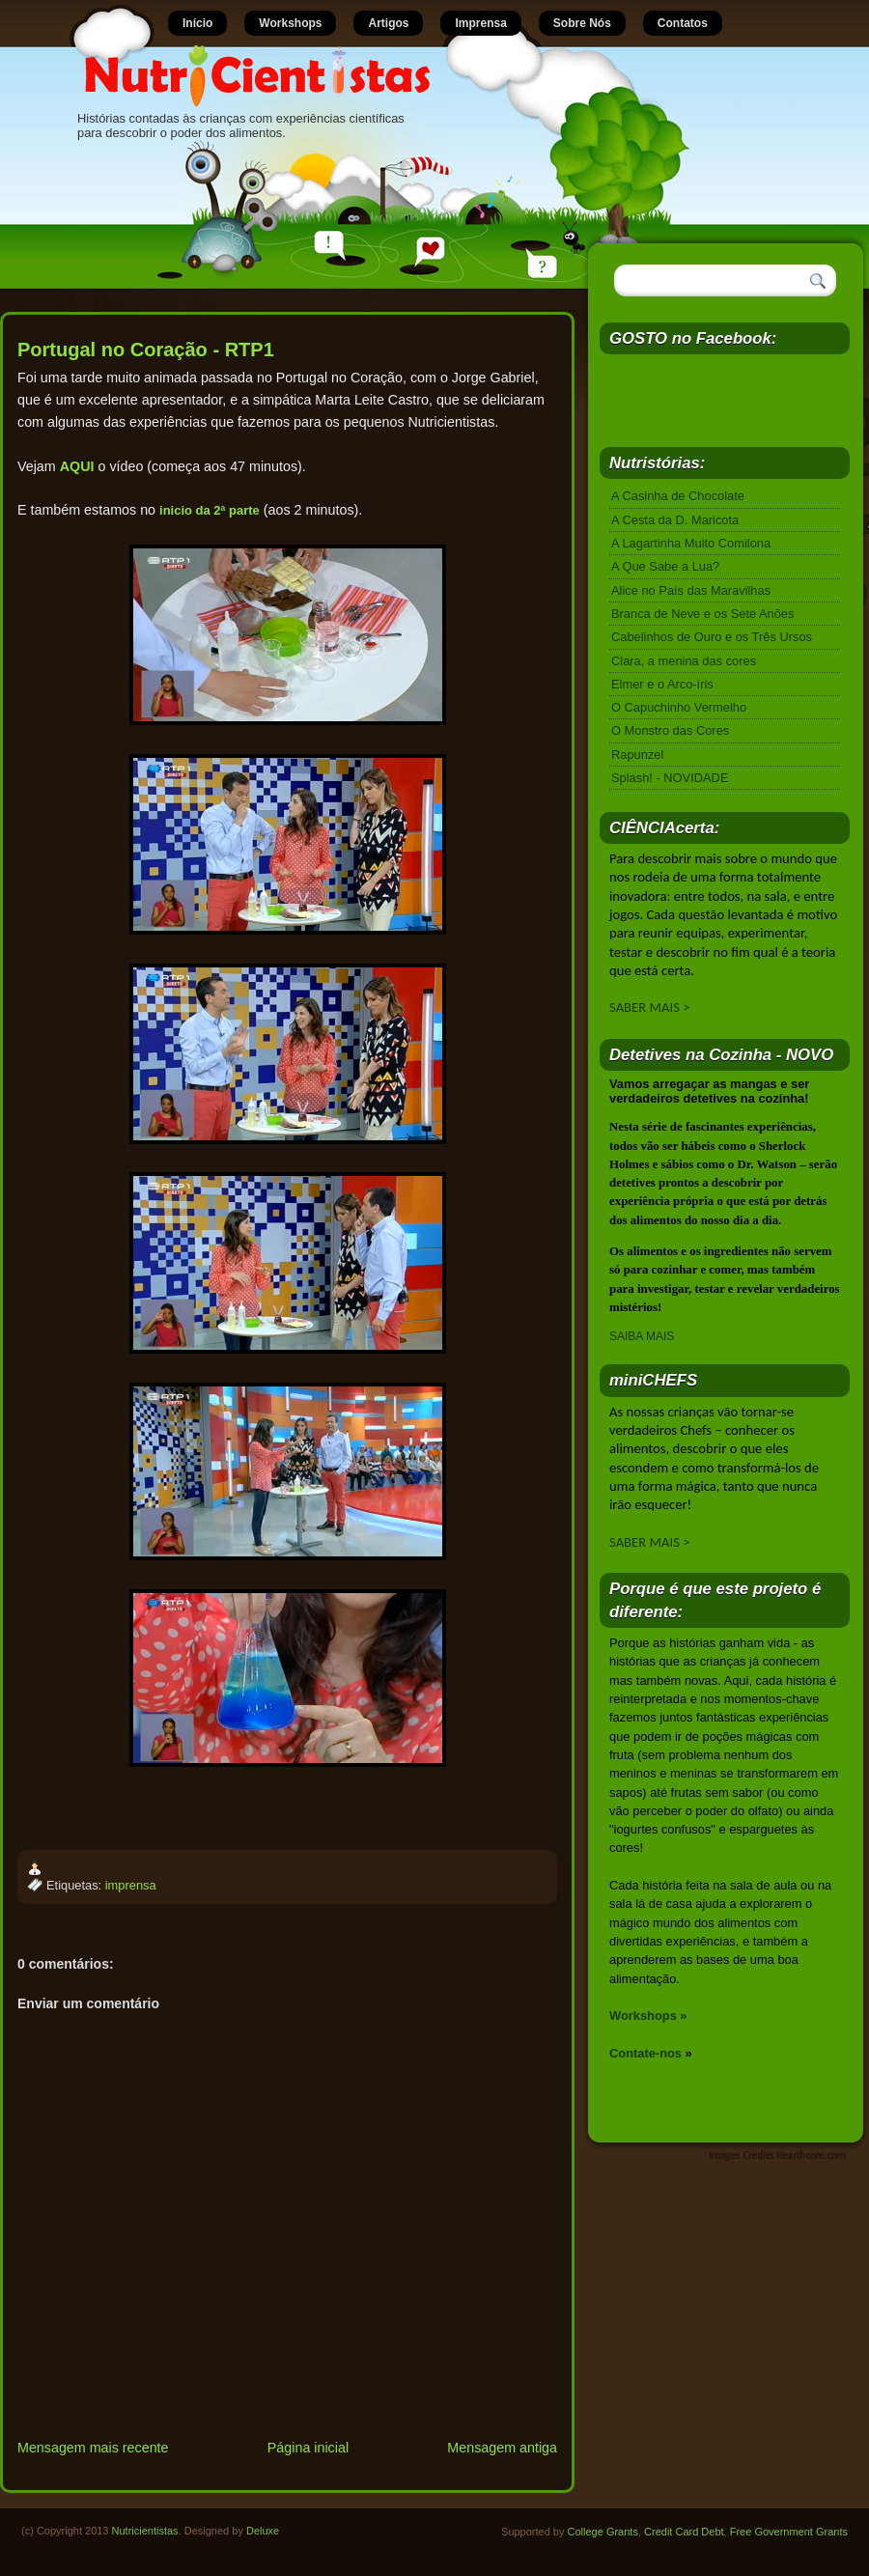  I want to click on Rapunzel, so click(637, 754).